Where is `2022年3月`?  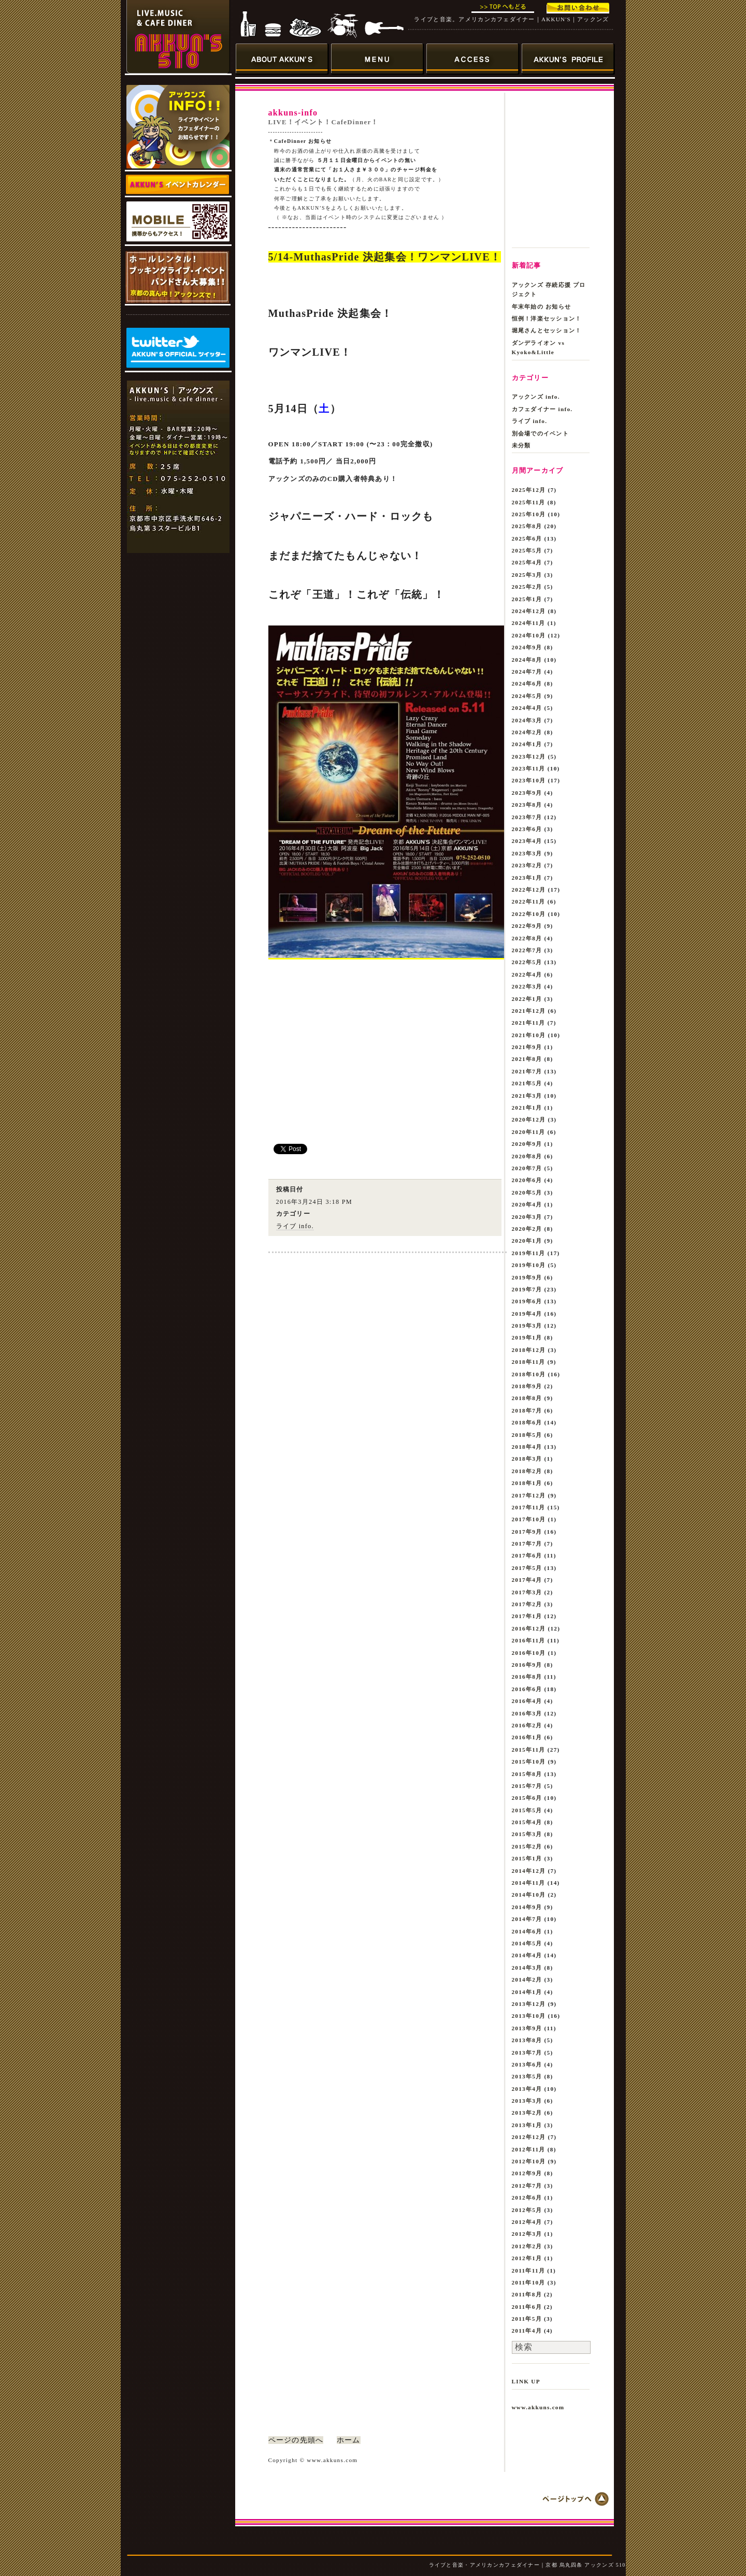 2022年3月 is located at coordinates (527, 986).